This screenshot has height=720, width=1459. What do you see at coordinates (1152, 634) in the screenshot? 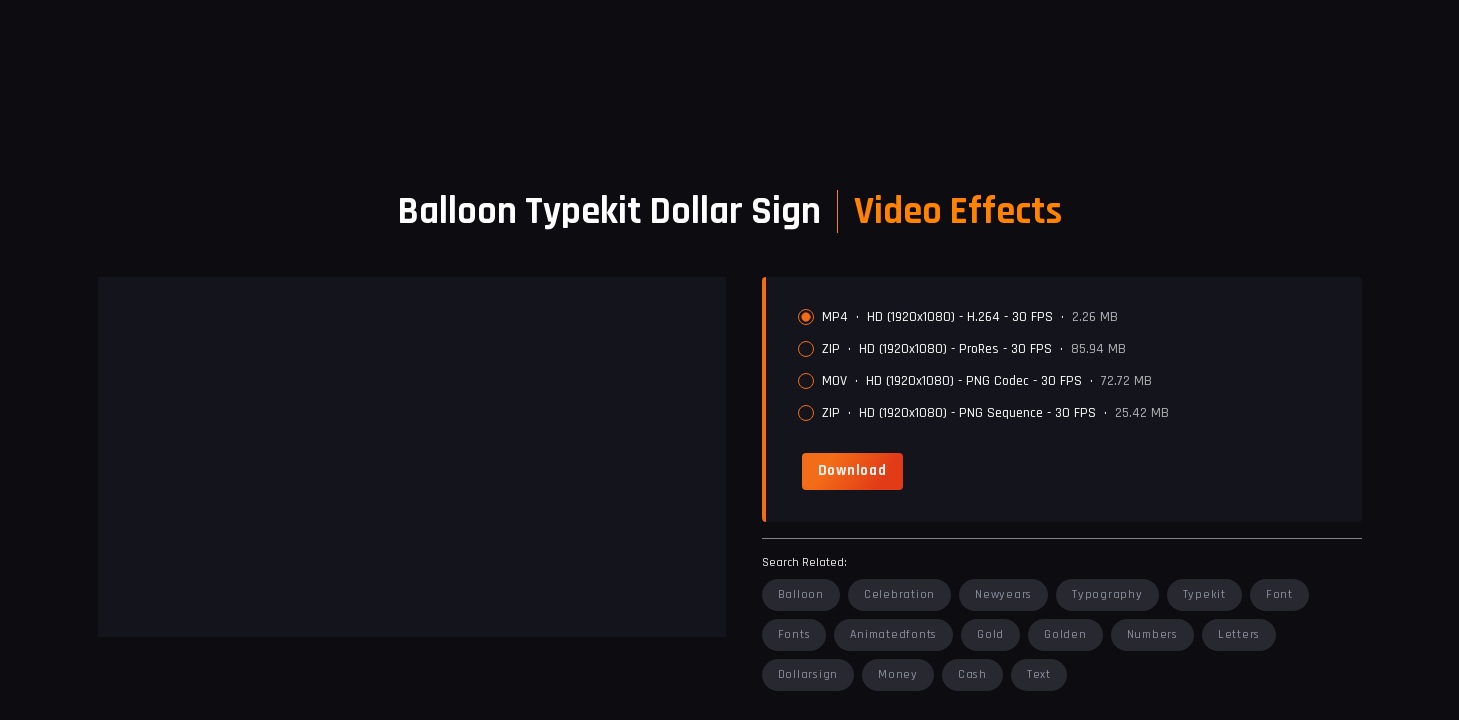
I see `numbers` at bounding box center [1152, 634].